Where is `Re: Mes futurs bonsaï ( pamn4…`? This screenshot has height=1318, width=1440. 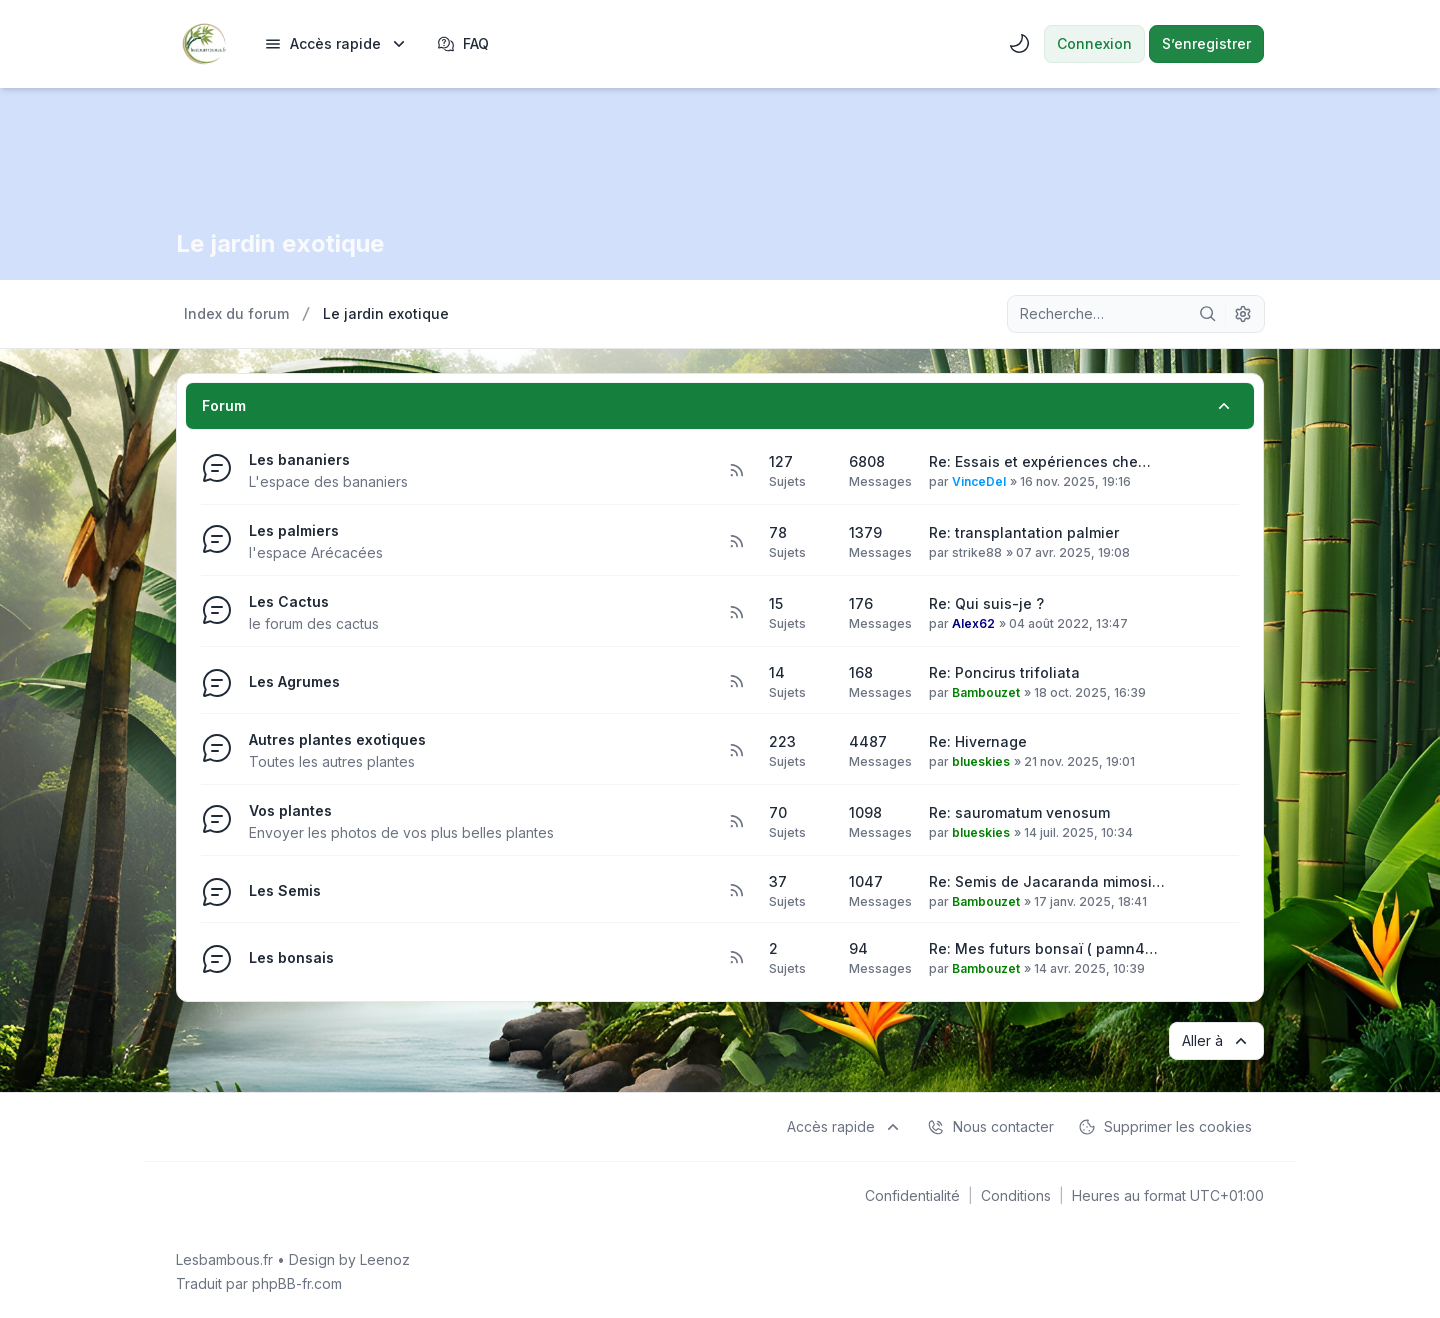 Re: Mes futurs bonsaï ( pamn4… is located at coordinates (1043, 948).